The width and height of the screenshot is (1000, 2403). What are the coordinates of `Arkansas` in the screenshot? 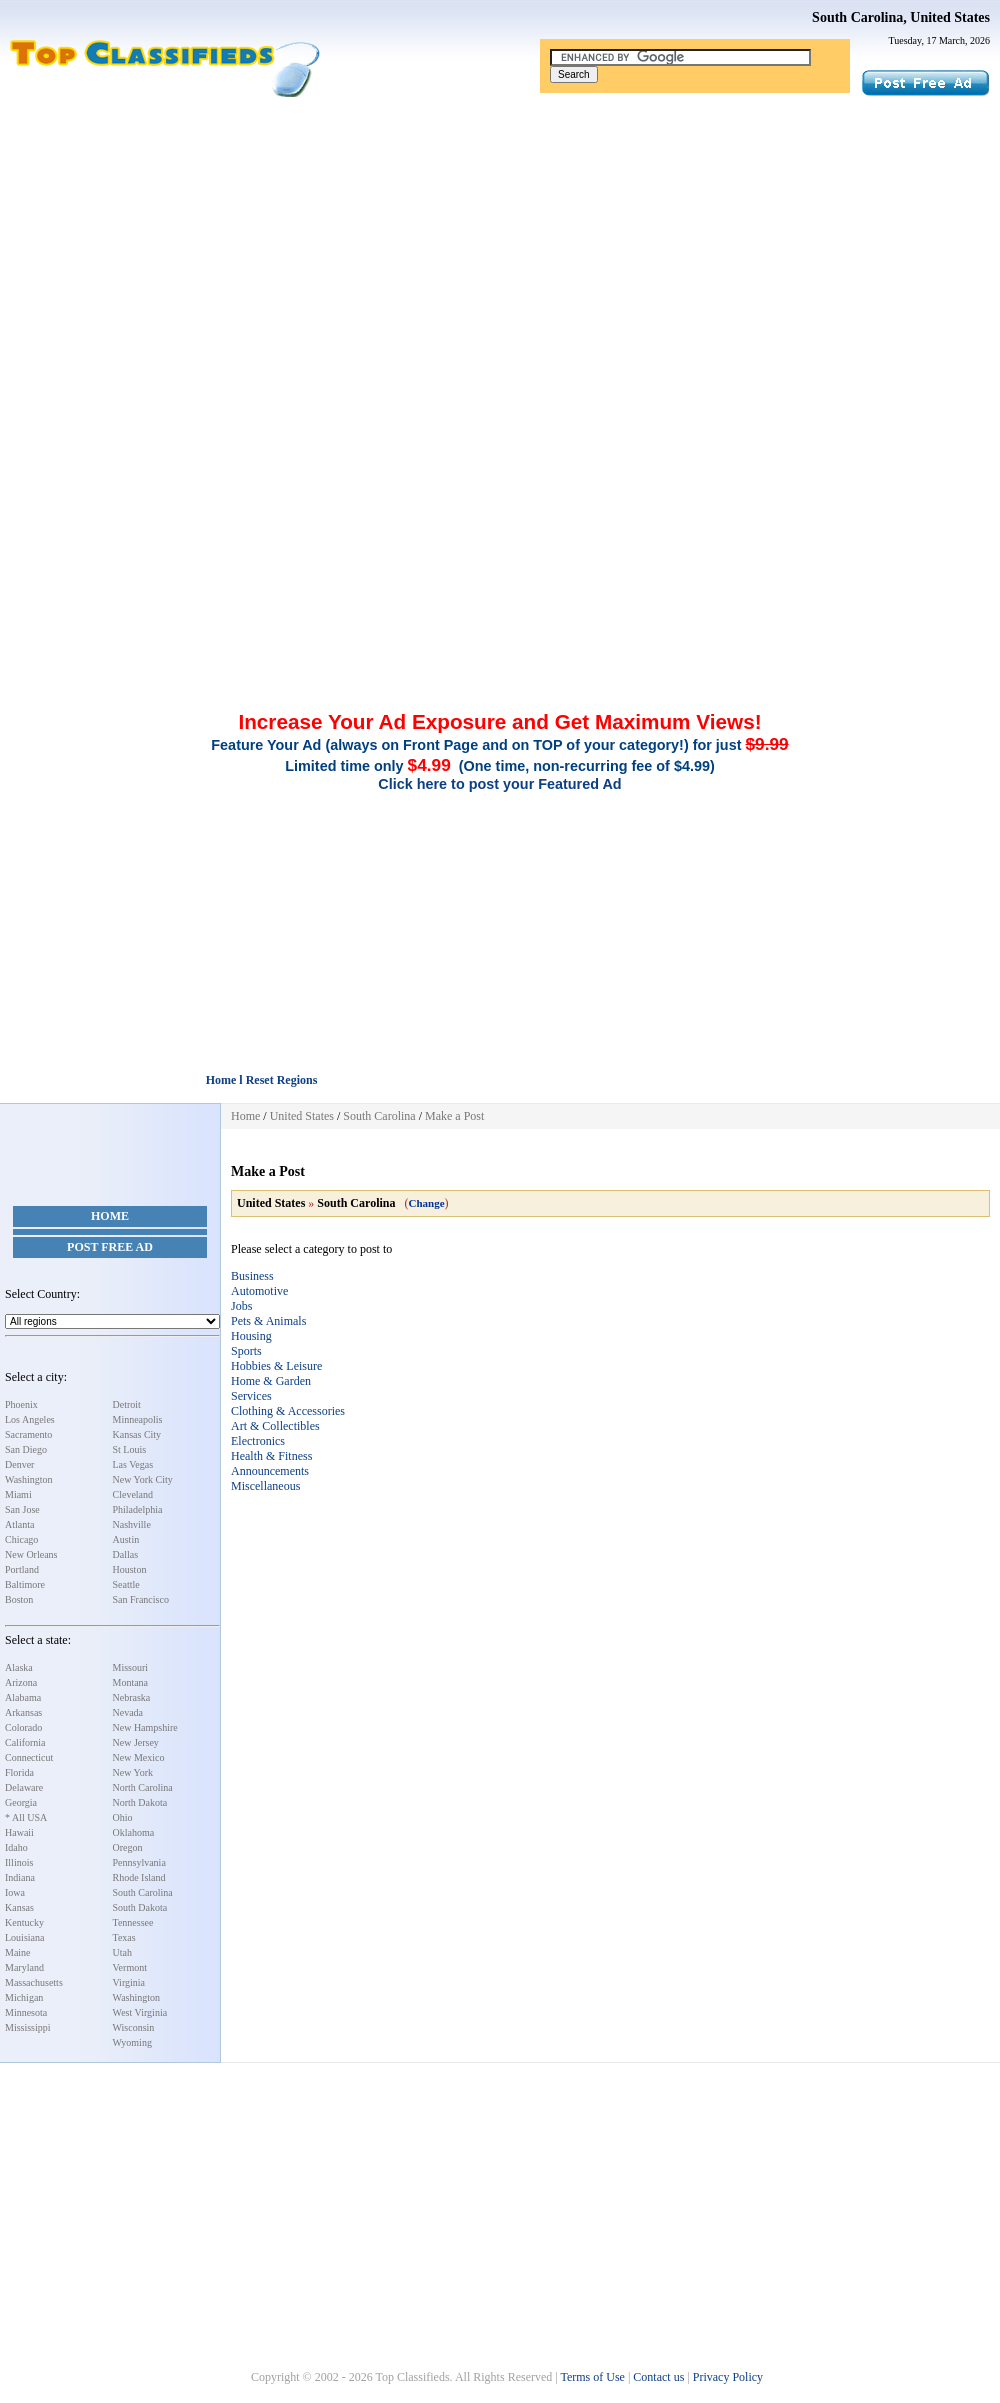 It's located at (23, 1712).